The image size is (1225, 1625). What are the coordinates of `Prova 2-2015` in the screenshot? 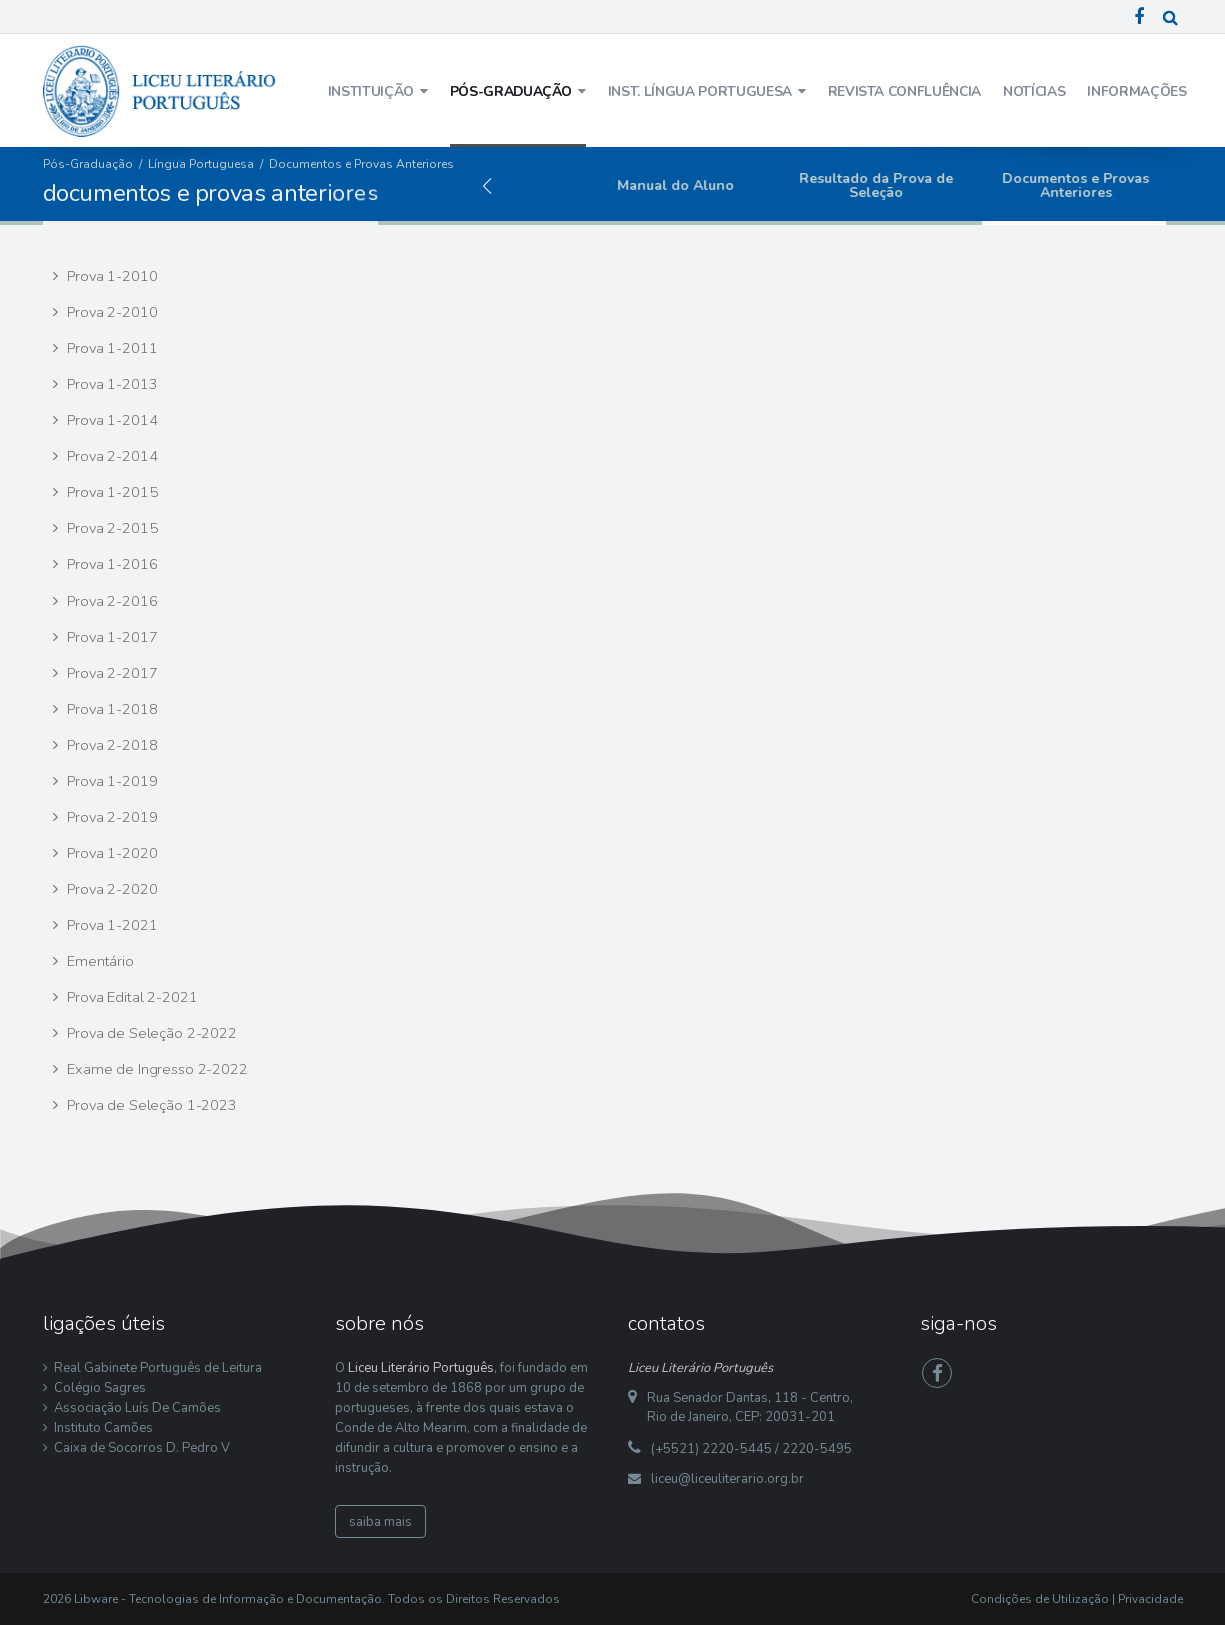 It's located at (110, 528).